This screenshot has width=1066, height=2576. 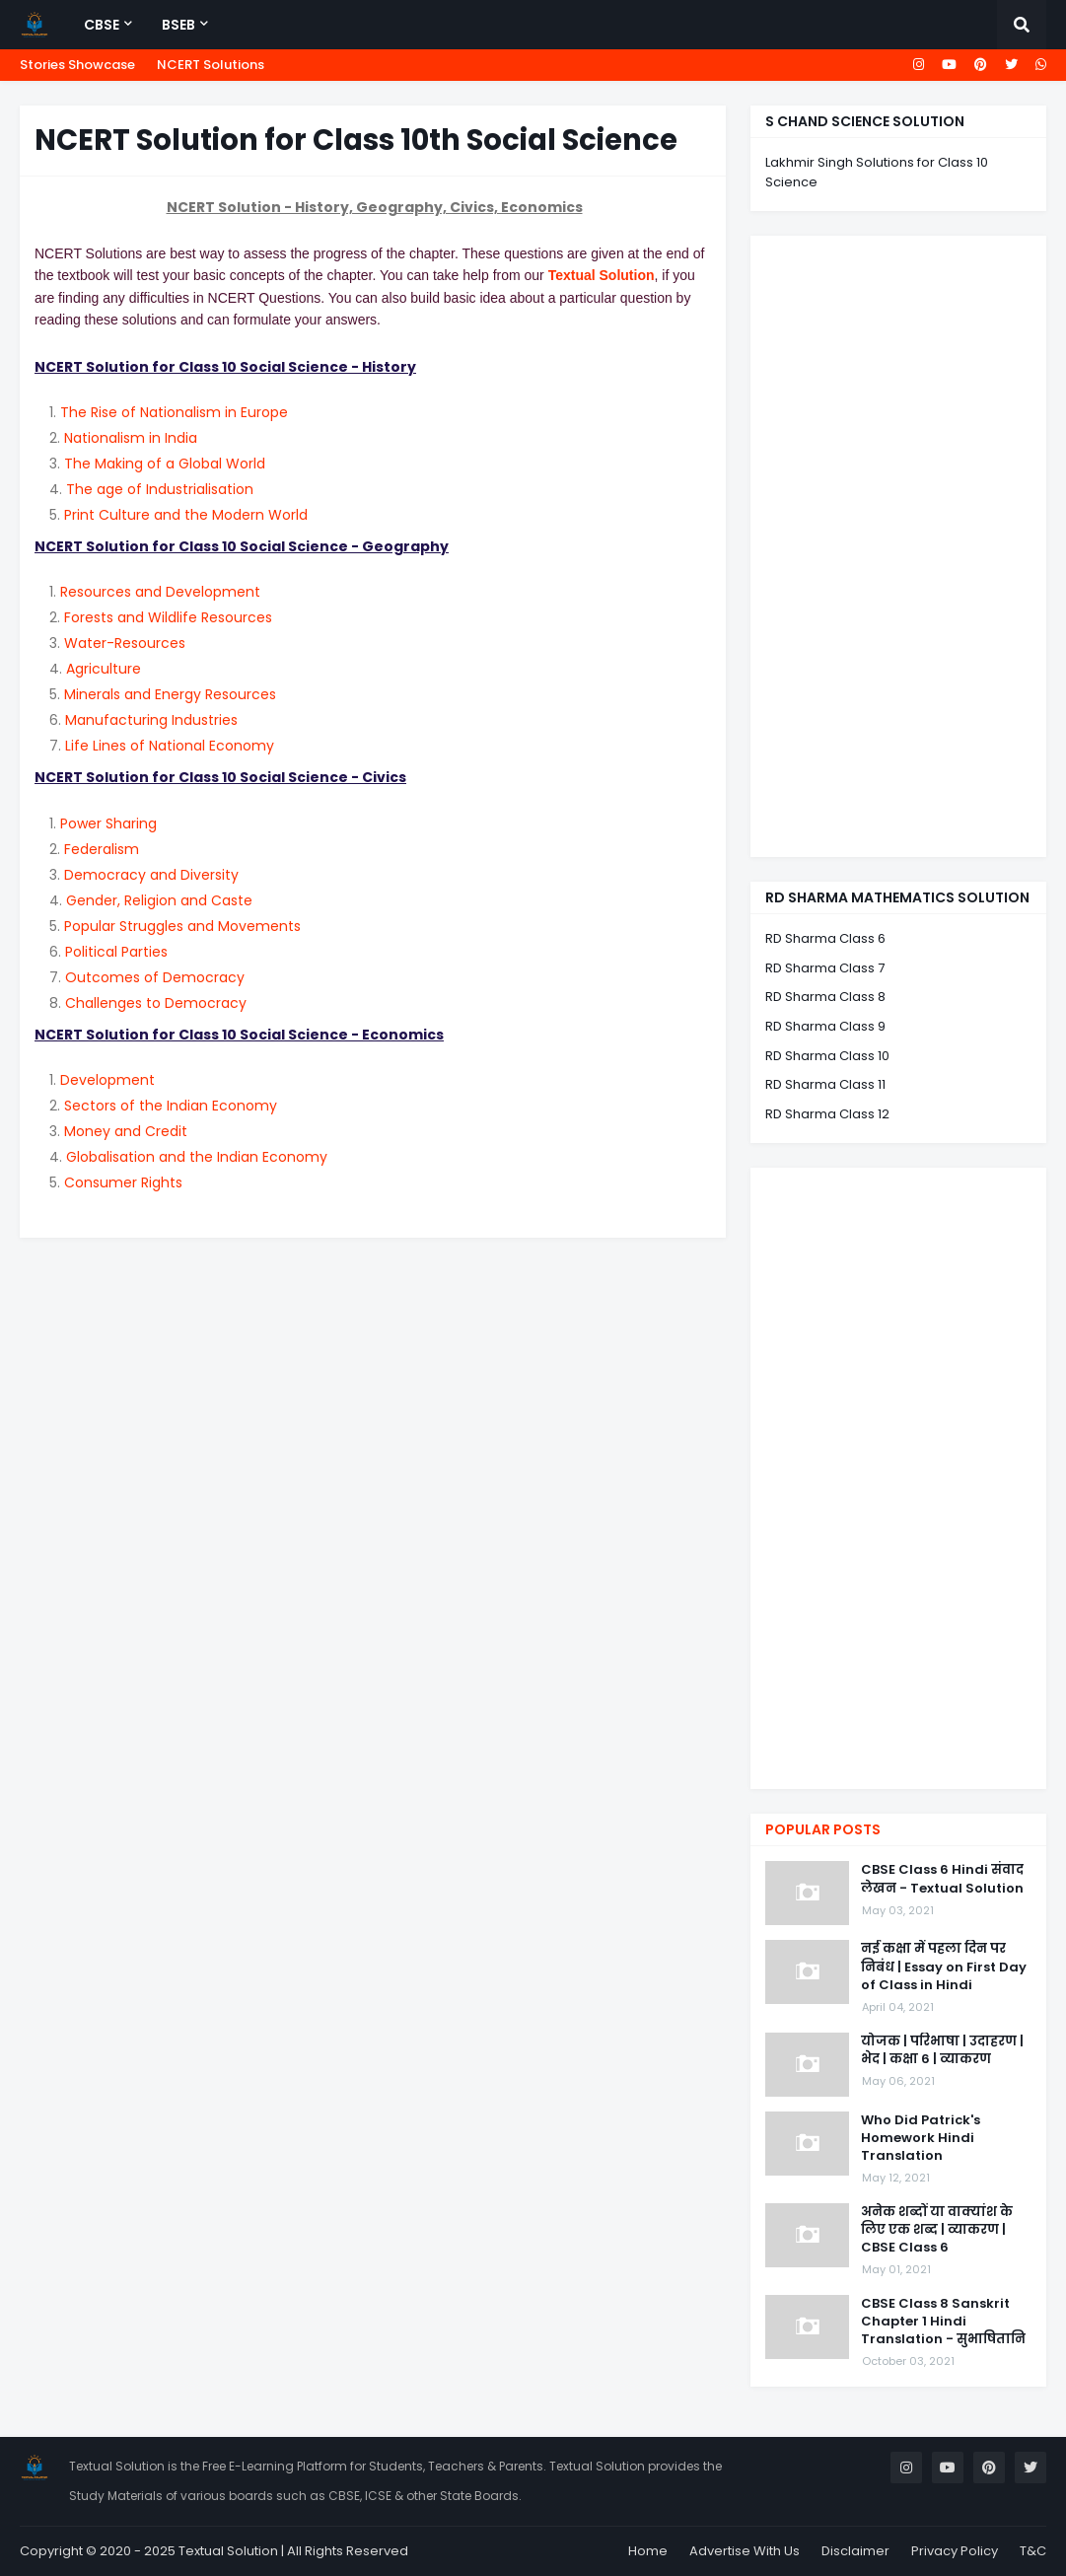 What do you see at coordinates (170, 1105) in the screenshot?
I see `Sectors of the Indian Economy` at bounding box center [170, 1105].